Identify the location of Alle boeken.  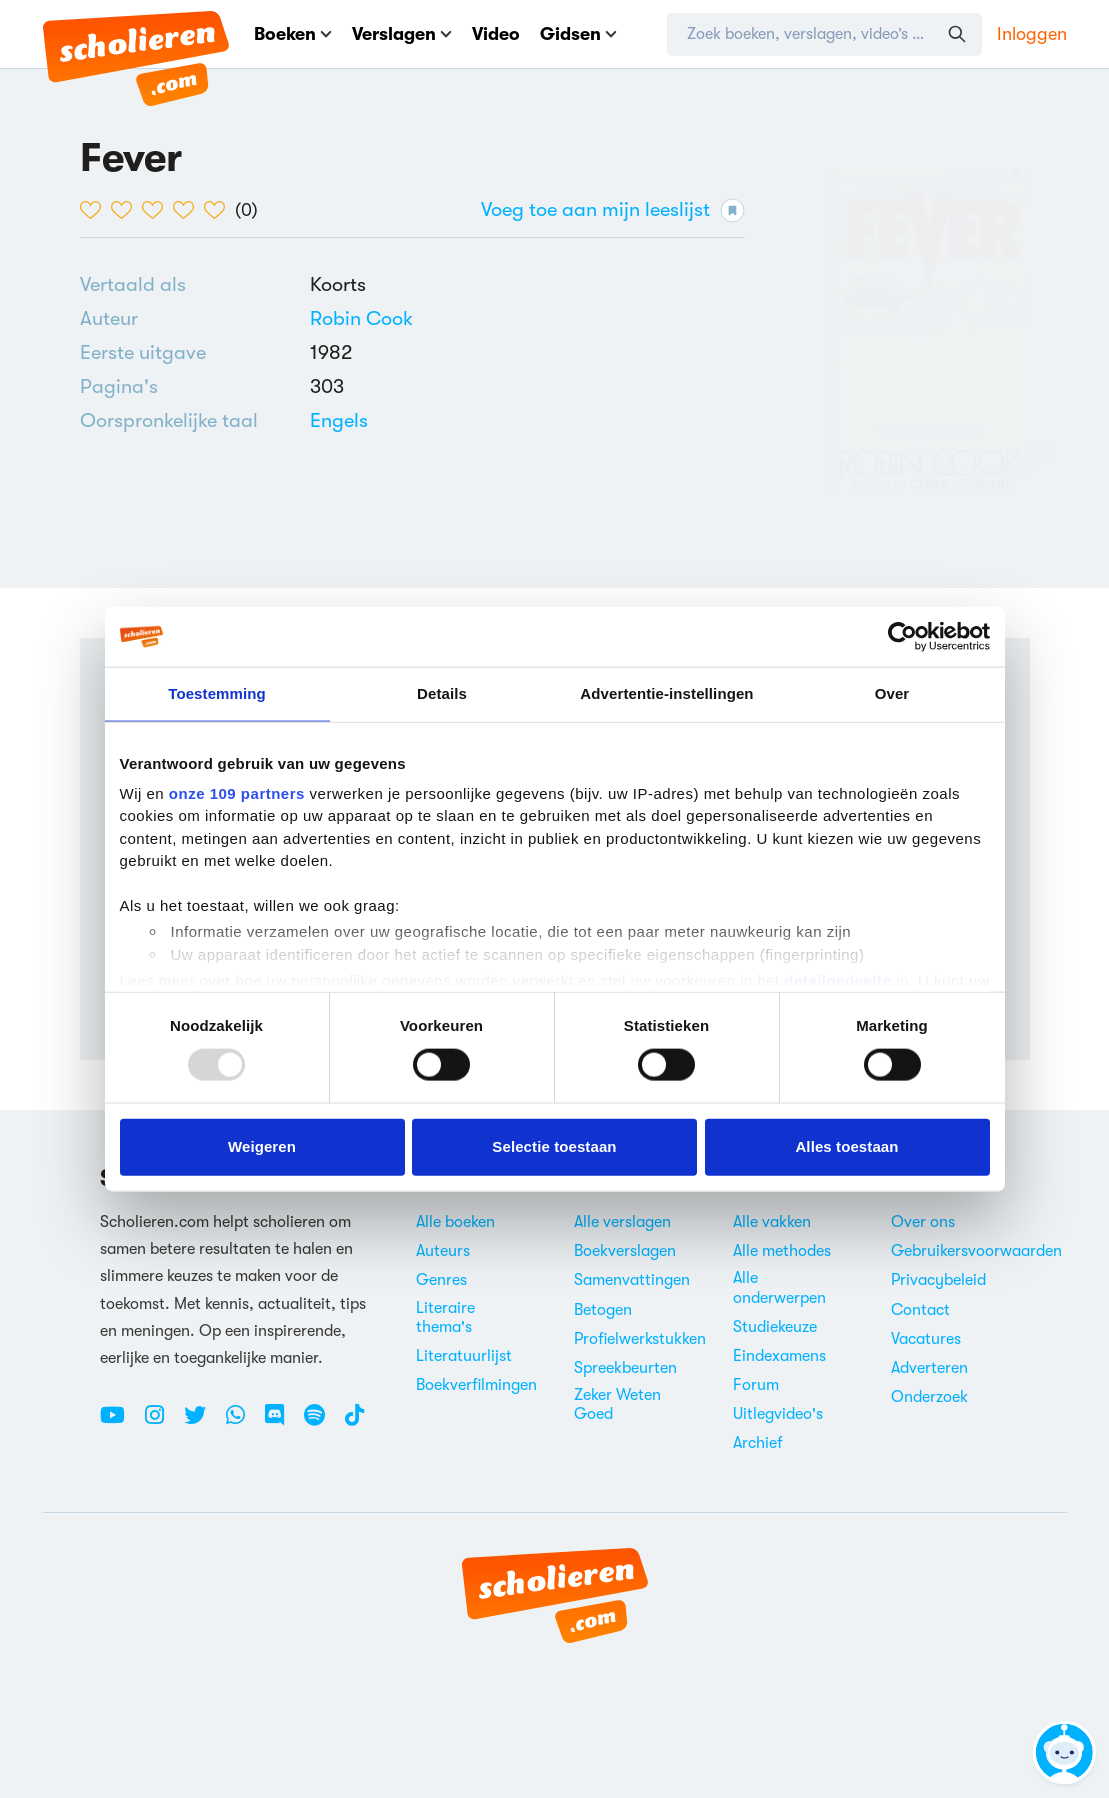
(455, 1222).